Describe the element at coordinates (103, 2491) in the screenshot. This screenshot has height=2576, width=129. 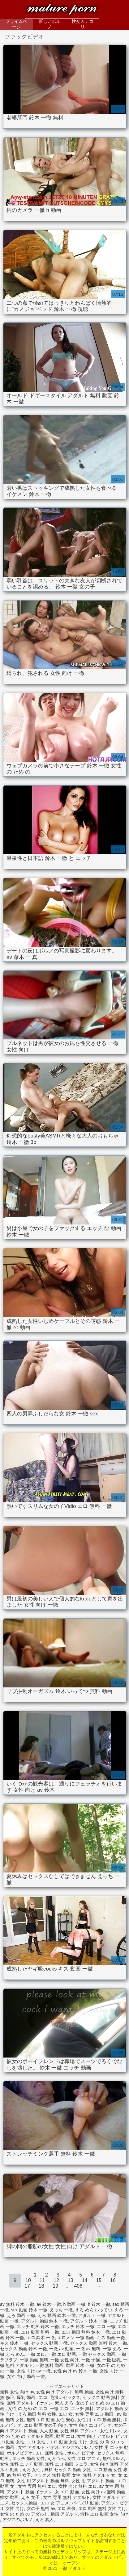
I see `女性 向け av 無料 動画` at that location.